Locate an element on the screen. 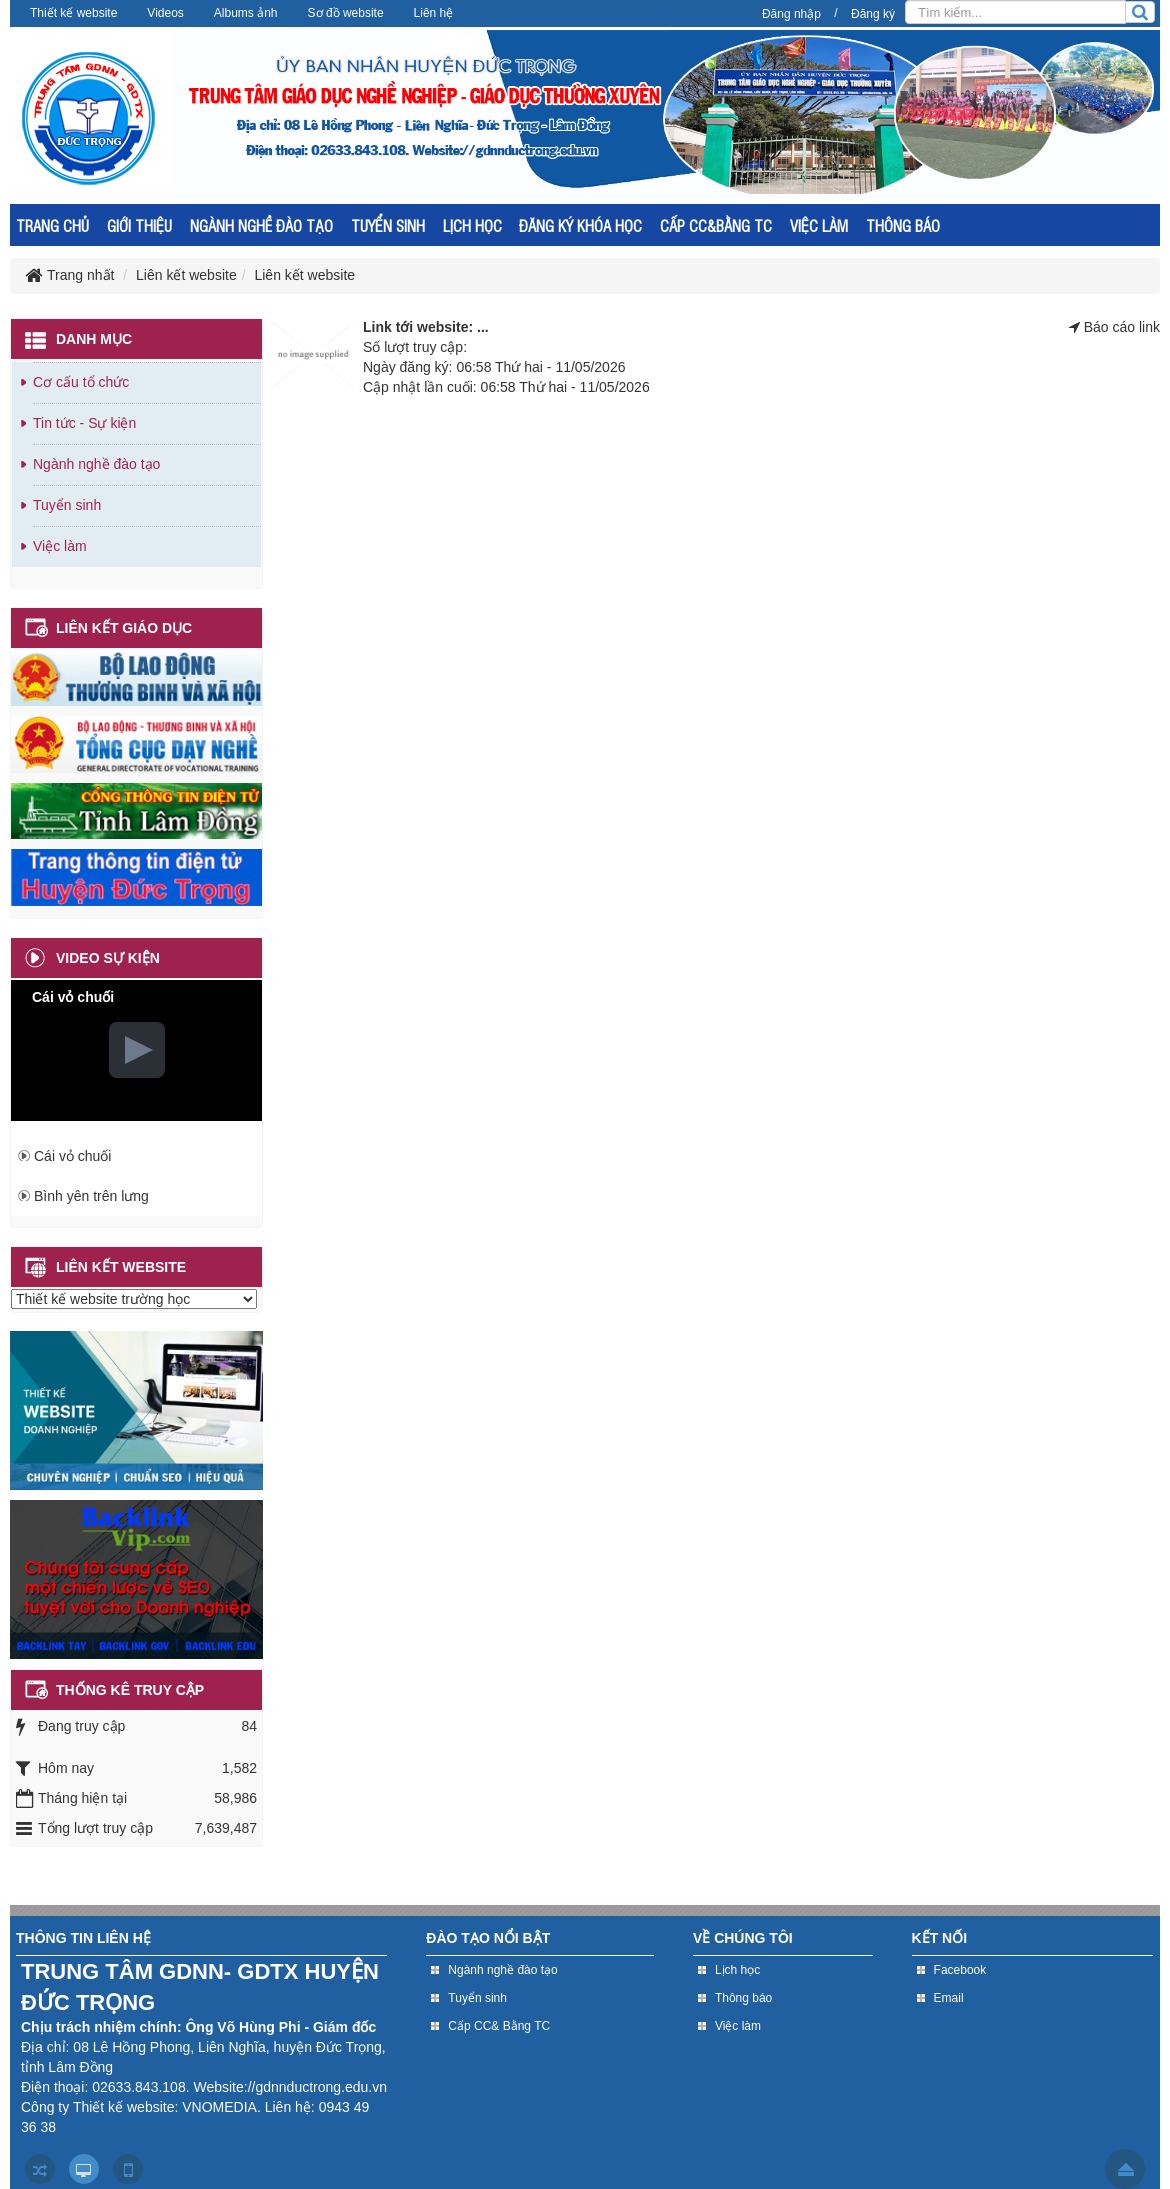 The height and width of the screenshot is (2189, 1170). Đăng ký is located at coordinates (873, 14).